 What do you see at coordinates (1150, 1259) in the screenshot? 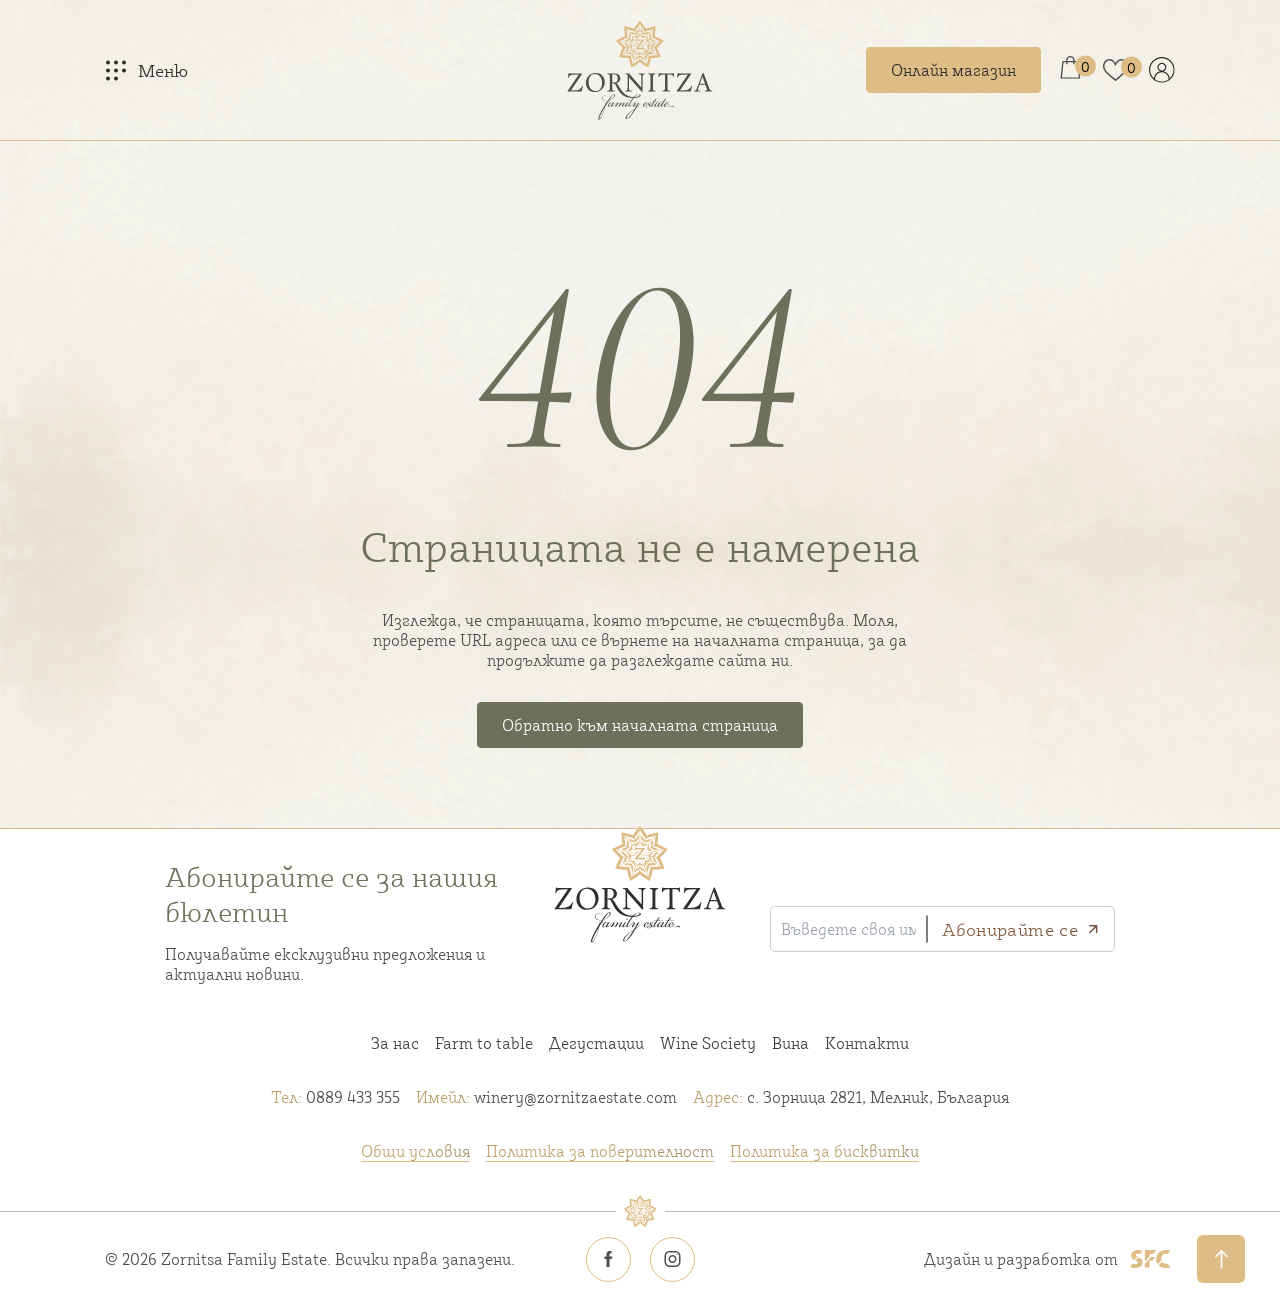
I see `[SFC footer logo]` at bounding box center [1150, 1259].